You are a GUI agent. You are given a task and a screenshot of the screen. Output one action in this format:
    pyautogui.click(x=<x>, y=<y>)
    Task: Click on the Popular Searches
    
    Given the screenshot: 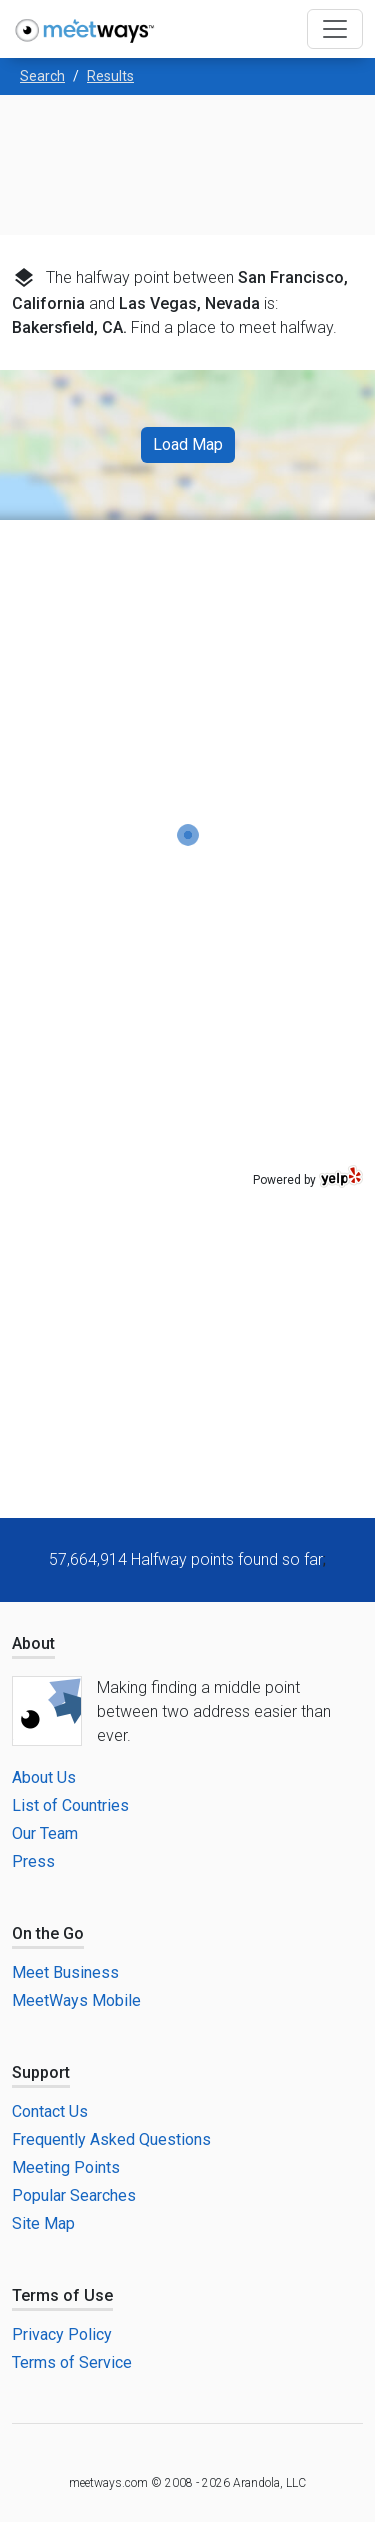 What is the action you would take?
    pyautogui.click(x=74, y=2195)
    